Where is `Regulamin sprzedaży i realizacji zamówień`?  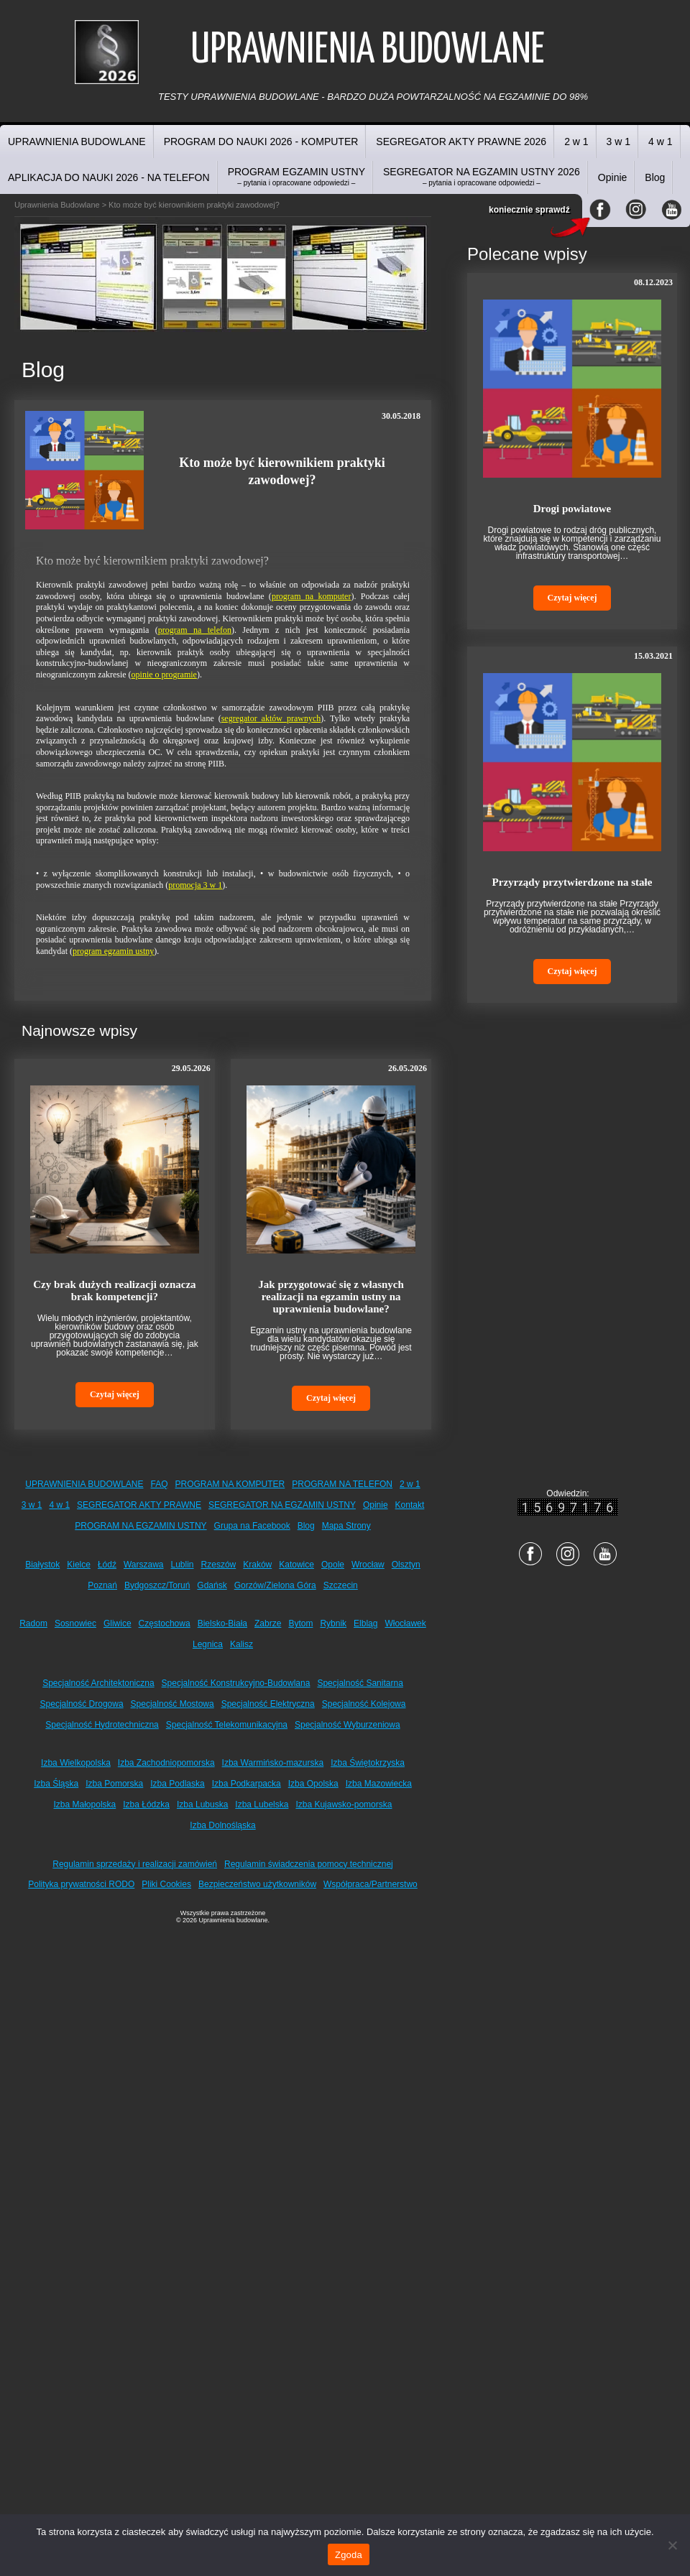
Regulamin sprzedaży i realizacji zamówień is located at coordinates (134, 1864).